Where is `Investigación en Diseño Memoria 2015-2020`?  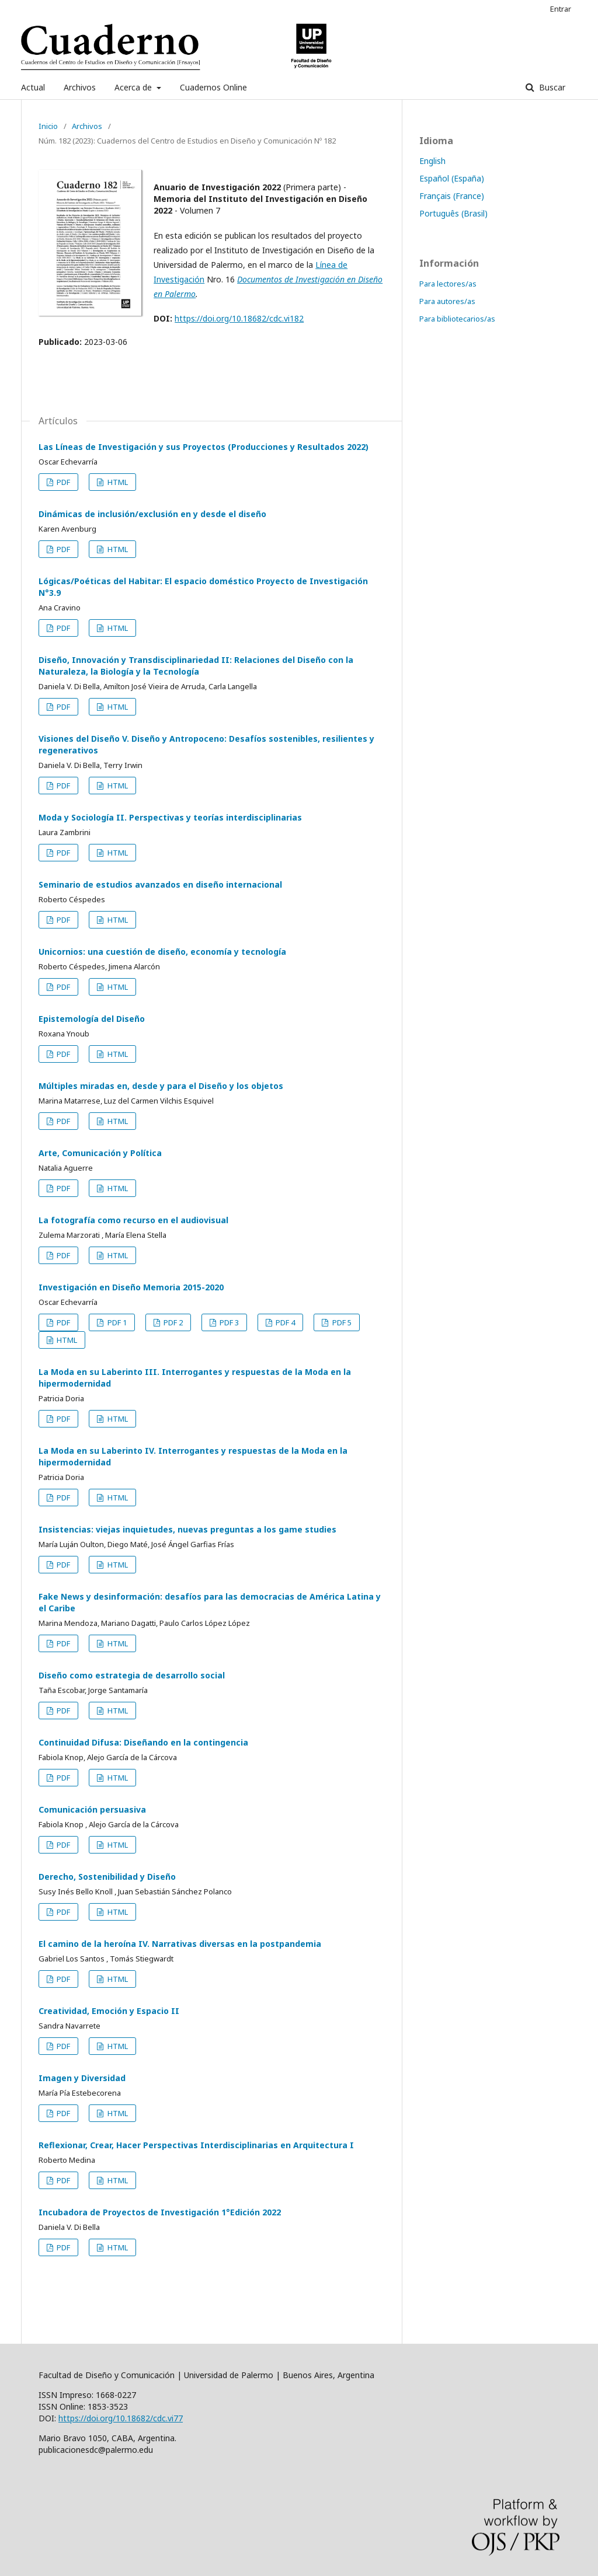
Investigación en Diseño Memoria 2015-2020 is located at coordinates (131, 1287).